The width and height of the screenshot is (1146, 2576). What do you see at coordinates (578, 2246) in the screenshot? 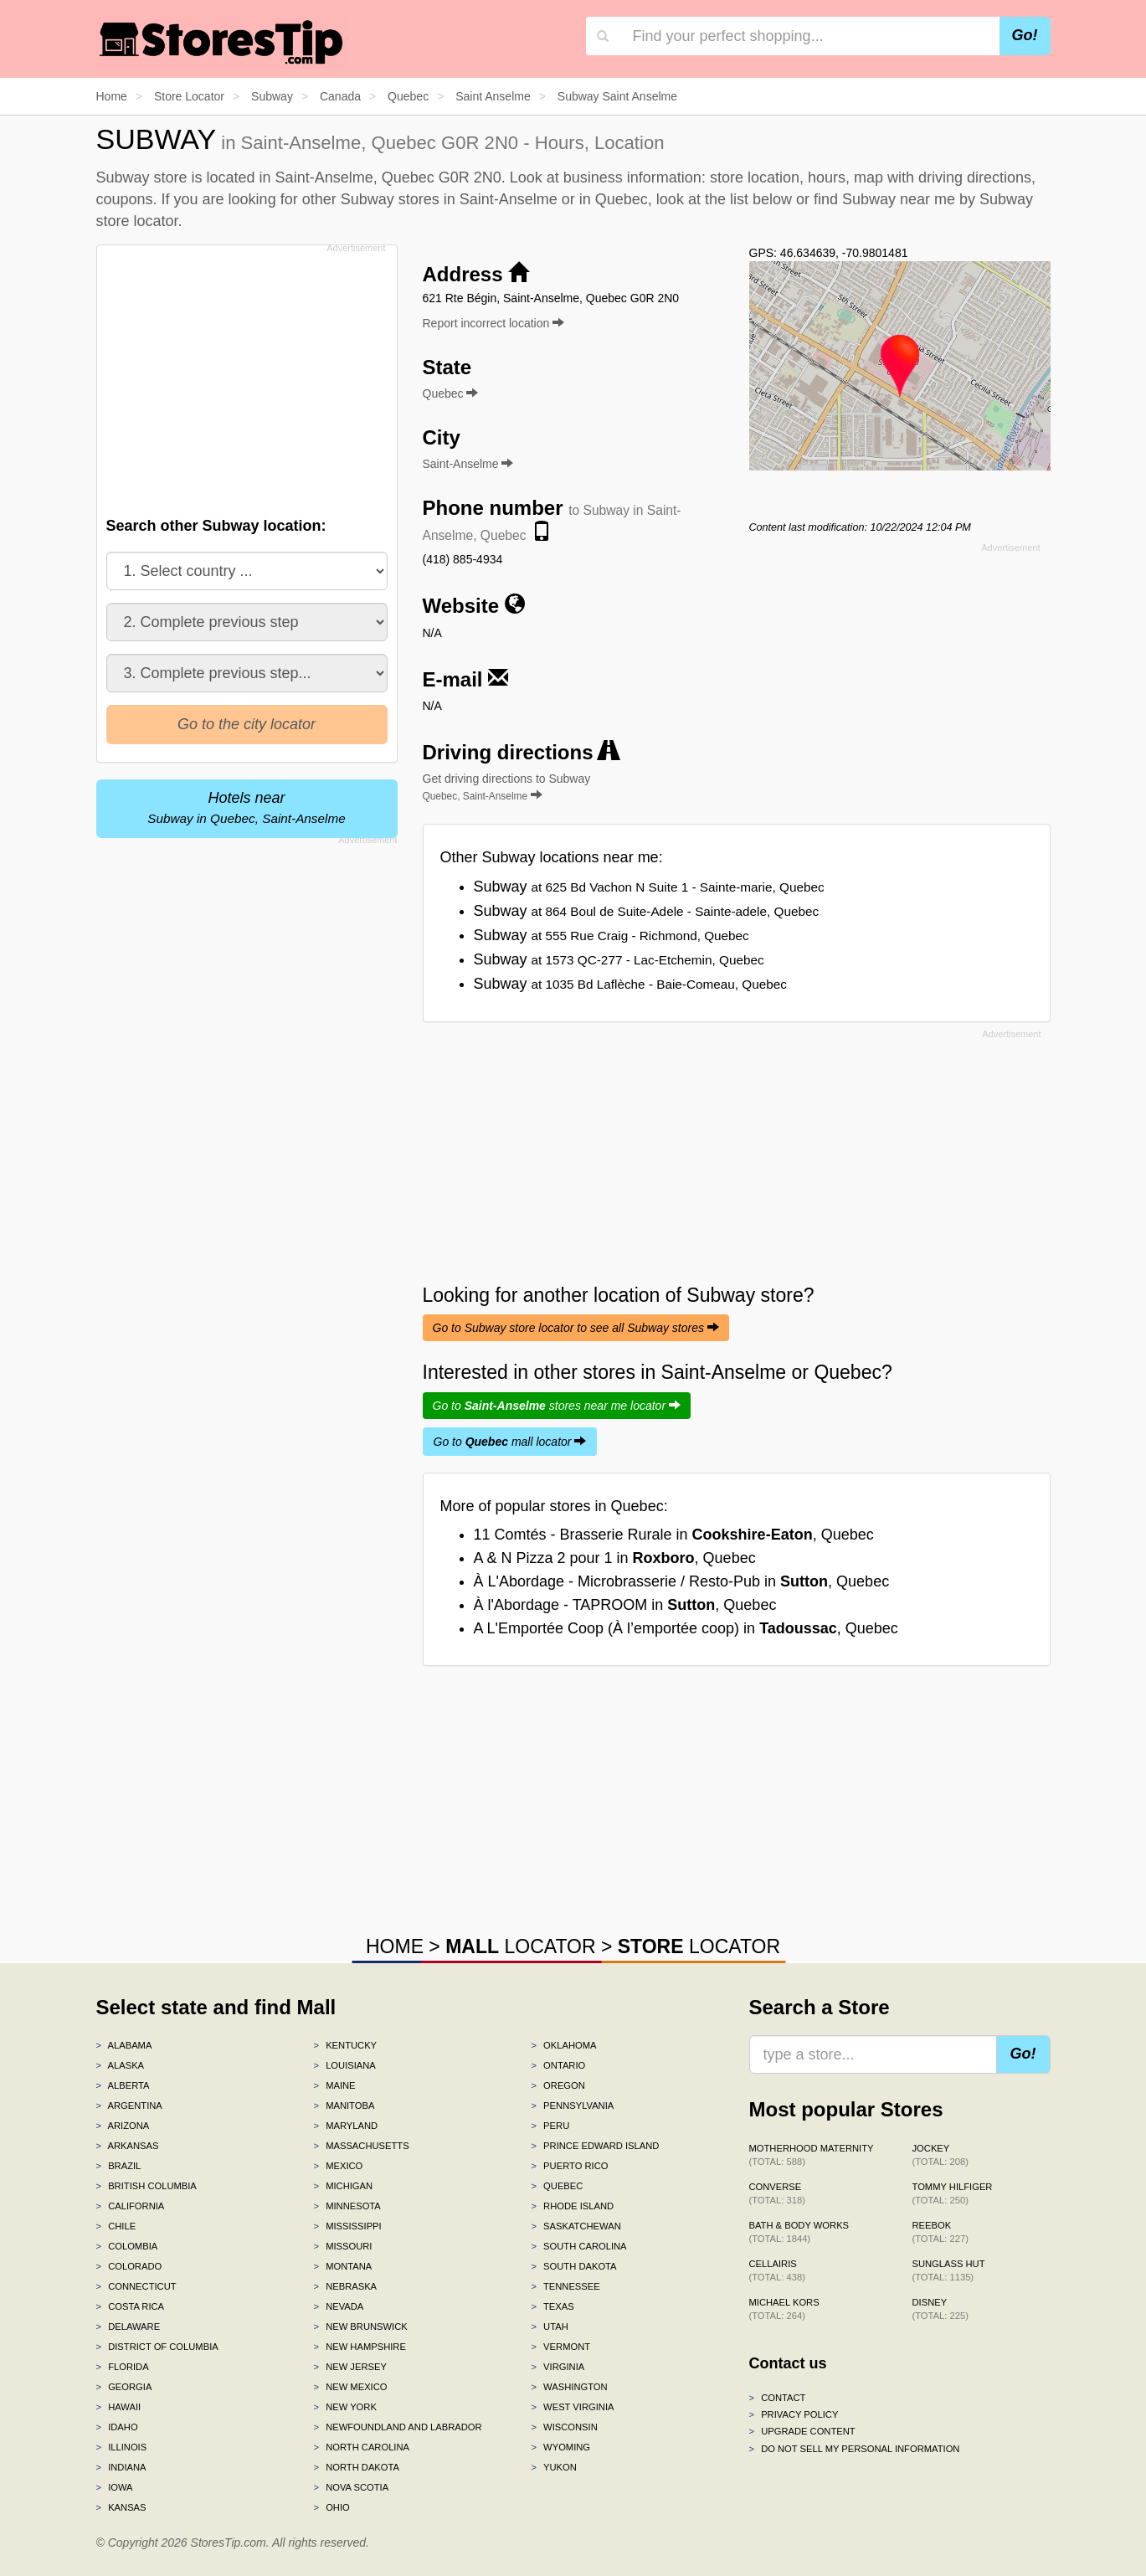
I see `South Carolina` at bounding box center [578, 2246].